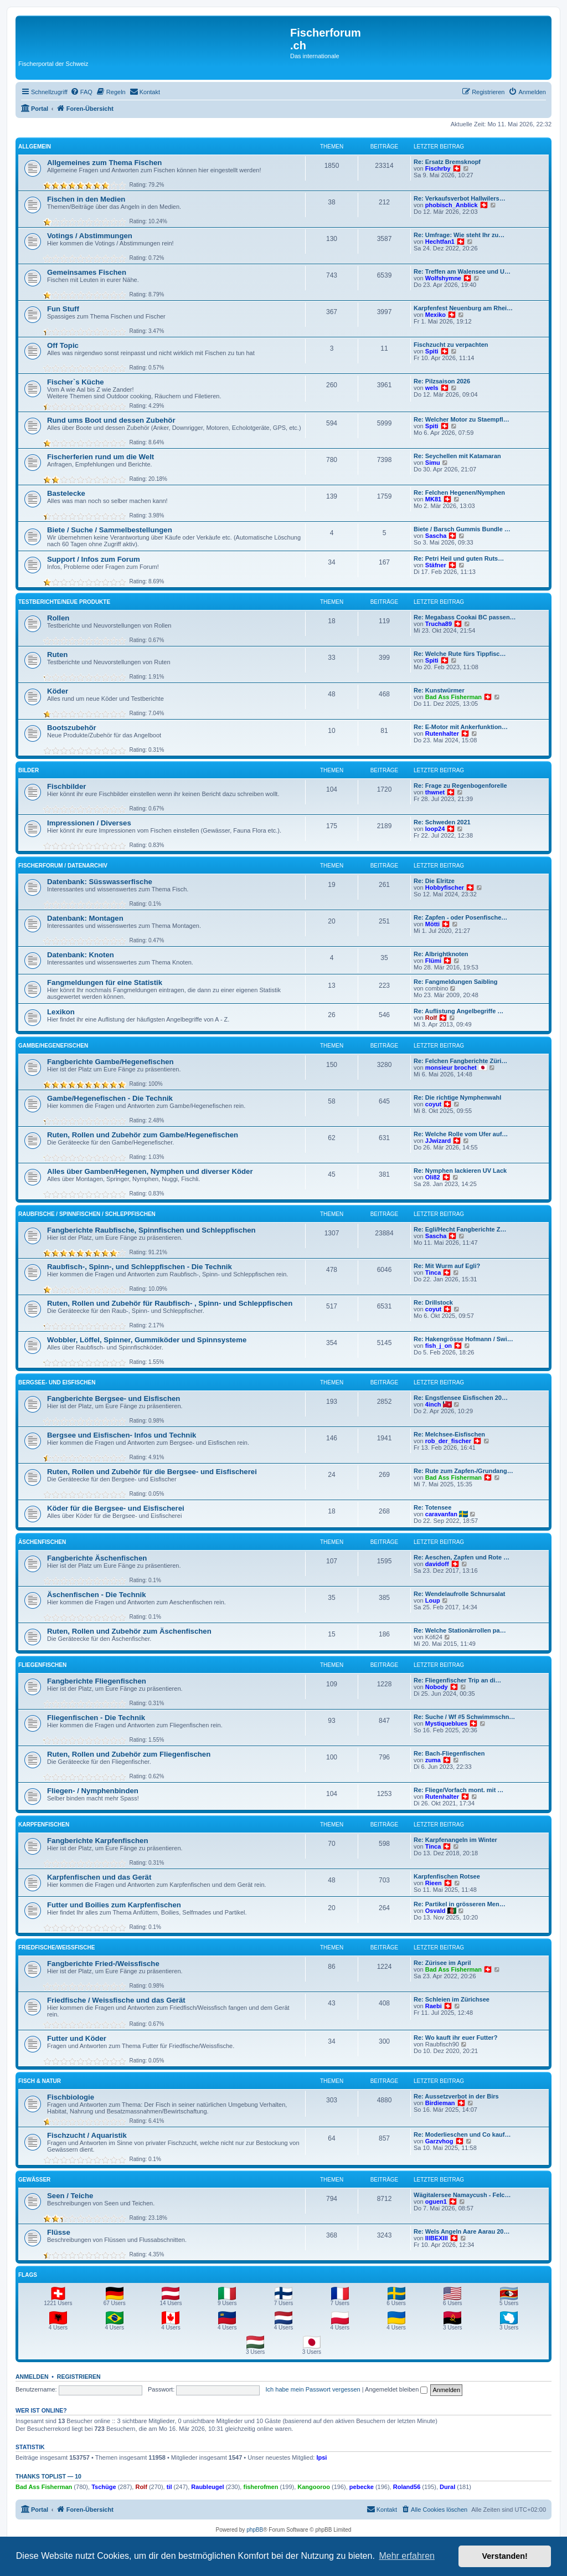 This screenshot has width=567, height=2576. I want to click on Re: Treffen am Walensee und U…, so click(462, 271).